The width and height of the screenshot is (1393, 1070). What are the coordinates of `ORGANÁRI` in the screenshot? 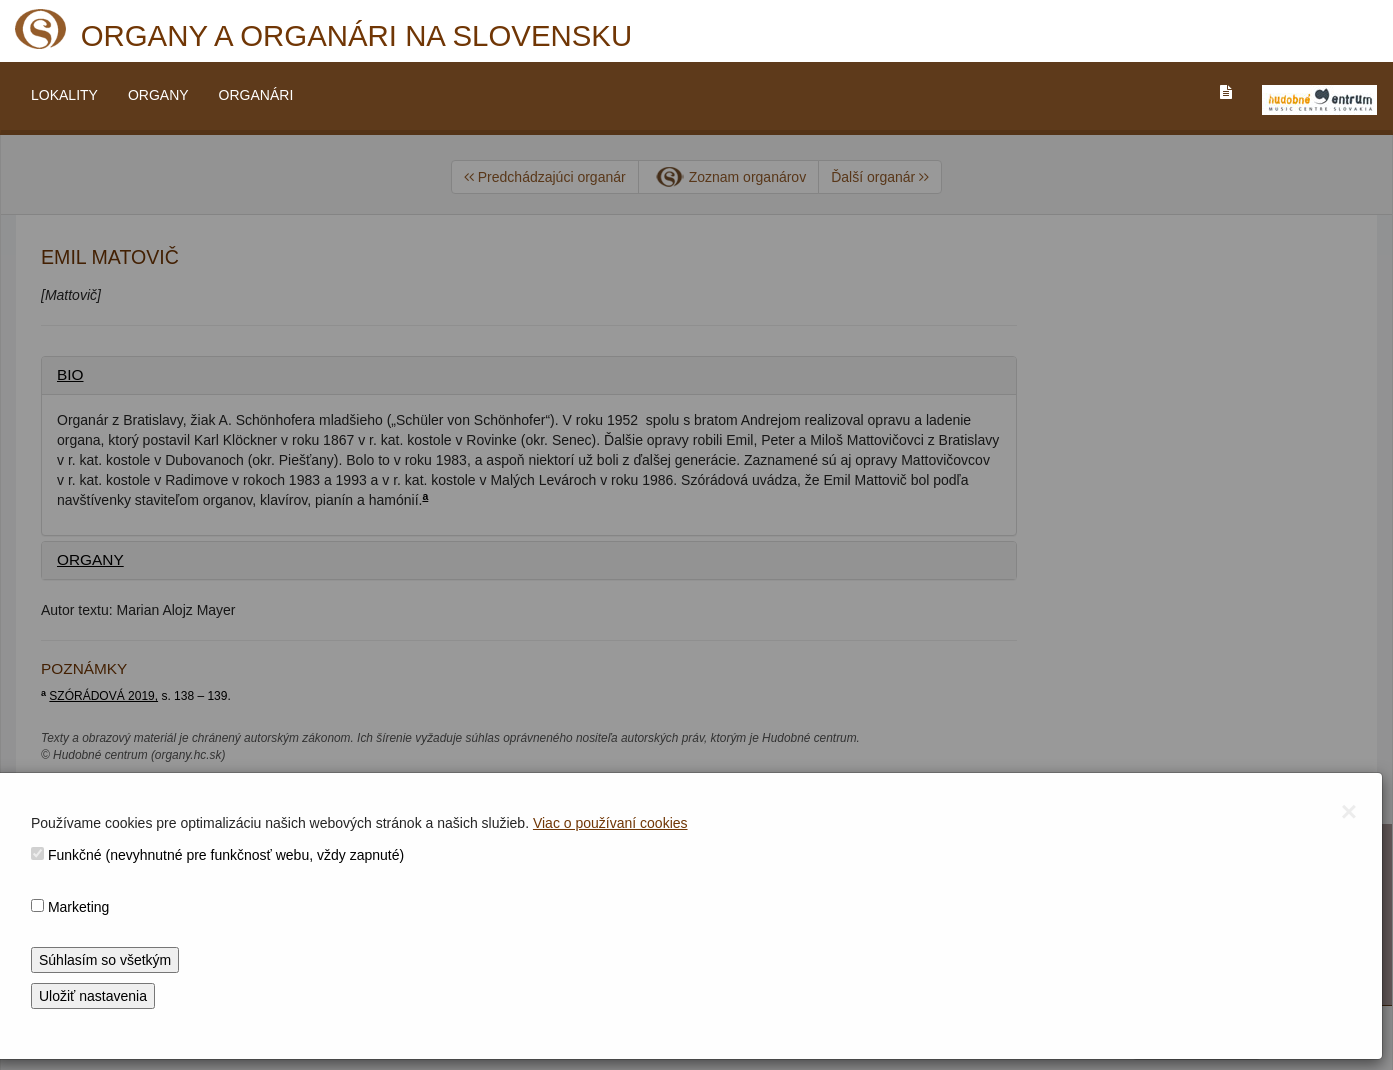 It's located at (256, 95).